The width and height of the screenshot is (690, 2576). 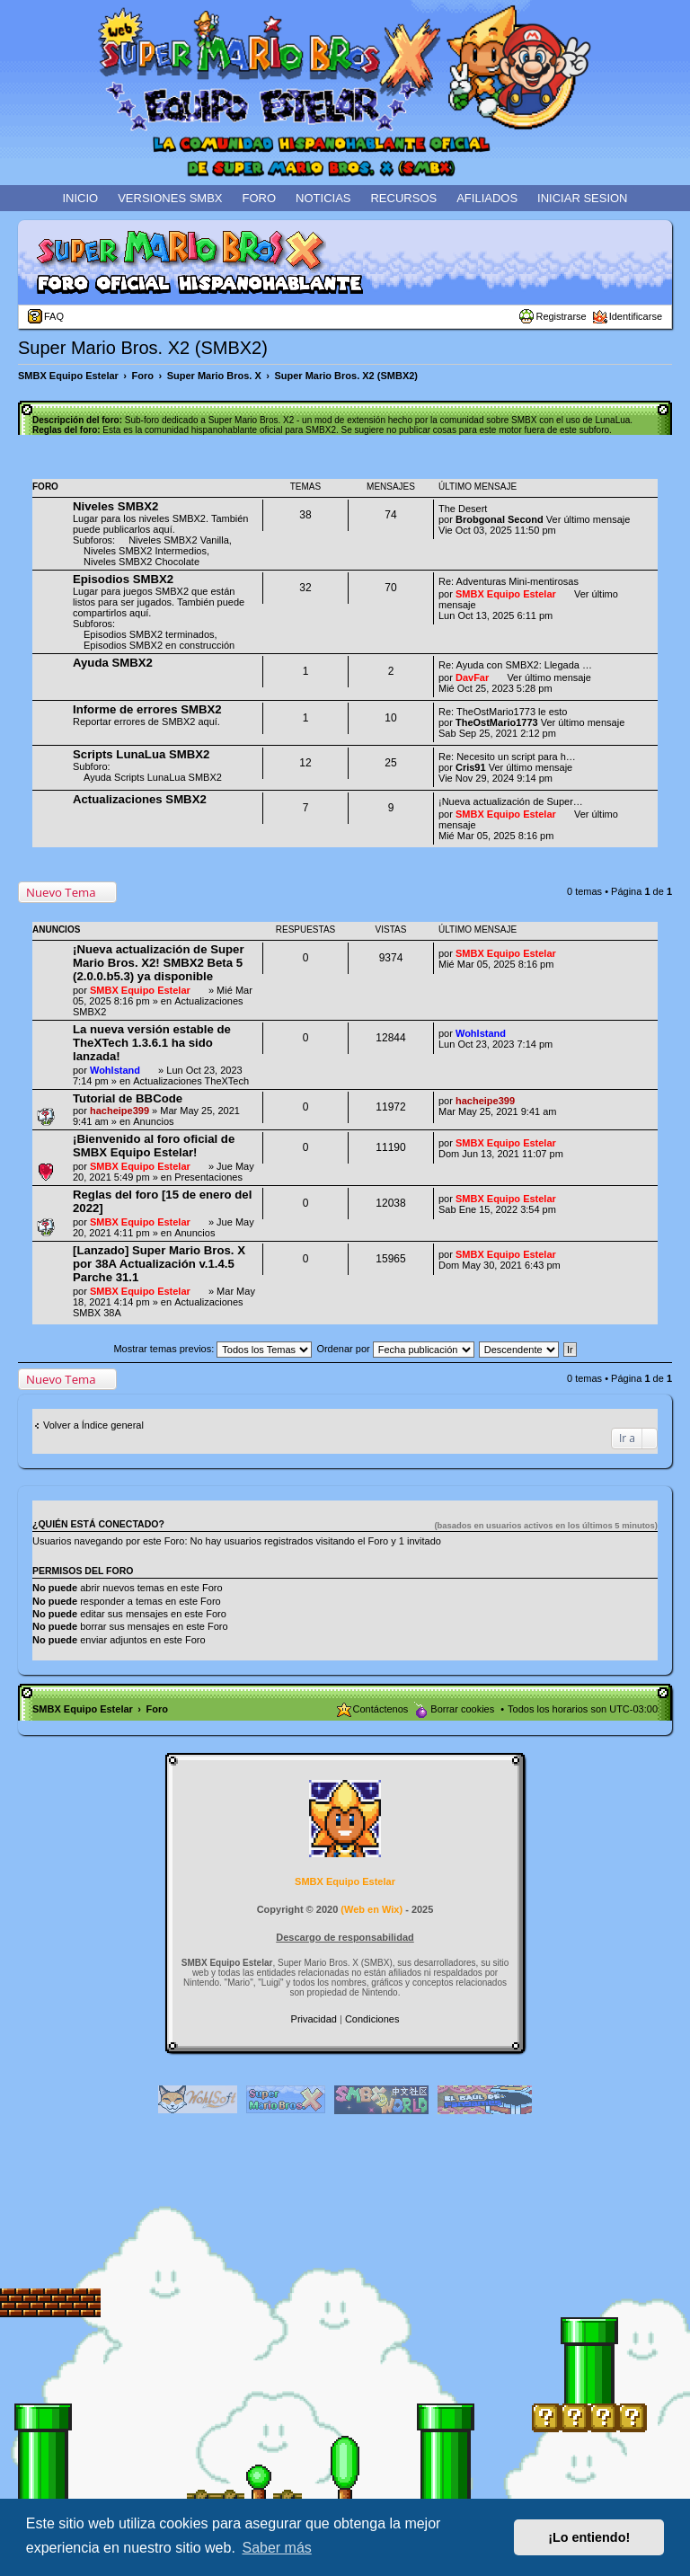 What do you see at coordinates (152, 1042) in the screenshot?
I see `La nueva versión estable de TheXTech 1.3.6.1 ha sido lanzada!` at bounding box center [152, 1042].